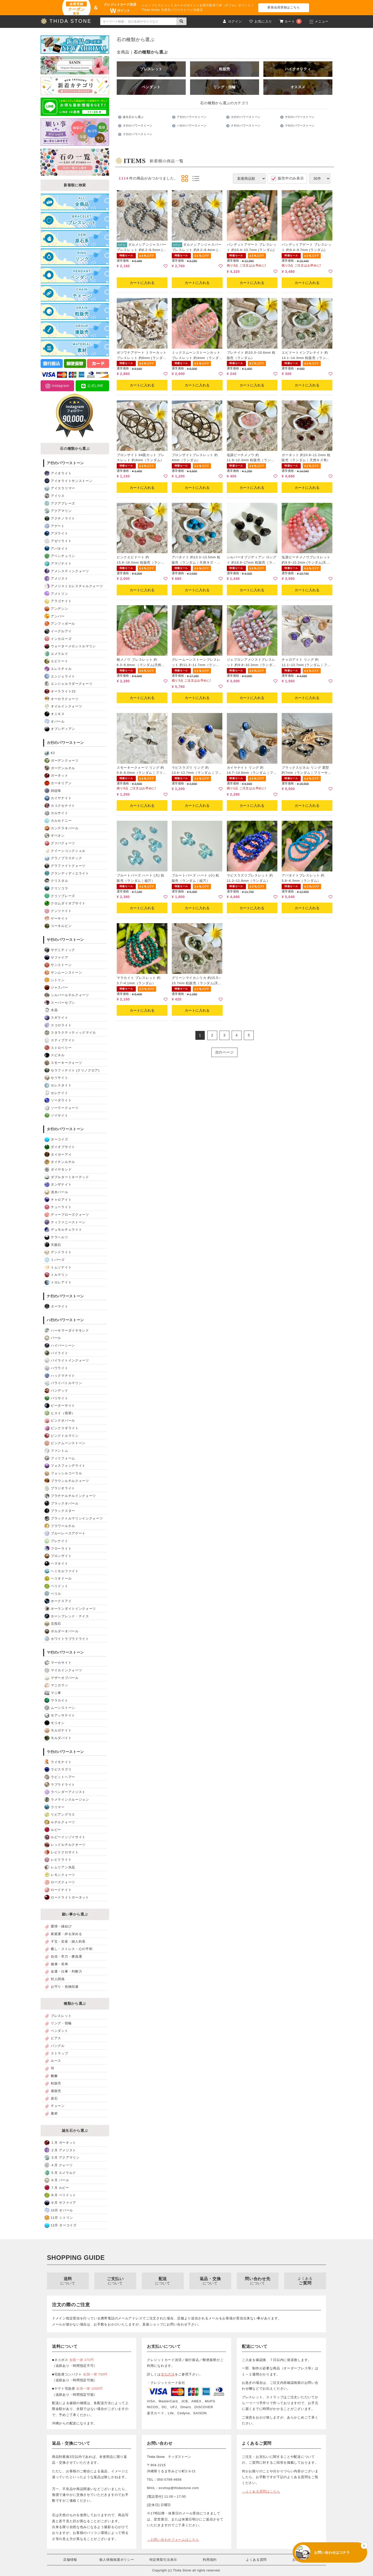  What do you see at coordinates (66, 1480) in the screenshot?
I see `ブラウンルチルクォーツ` at bounding box center [66, 1480].